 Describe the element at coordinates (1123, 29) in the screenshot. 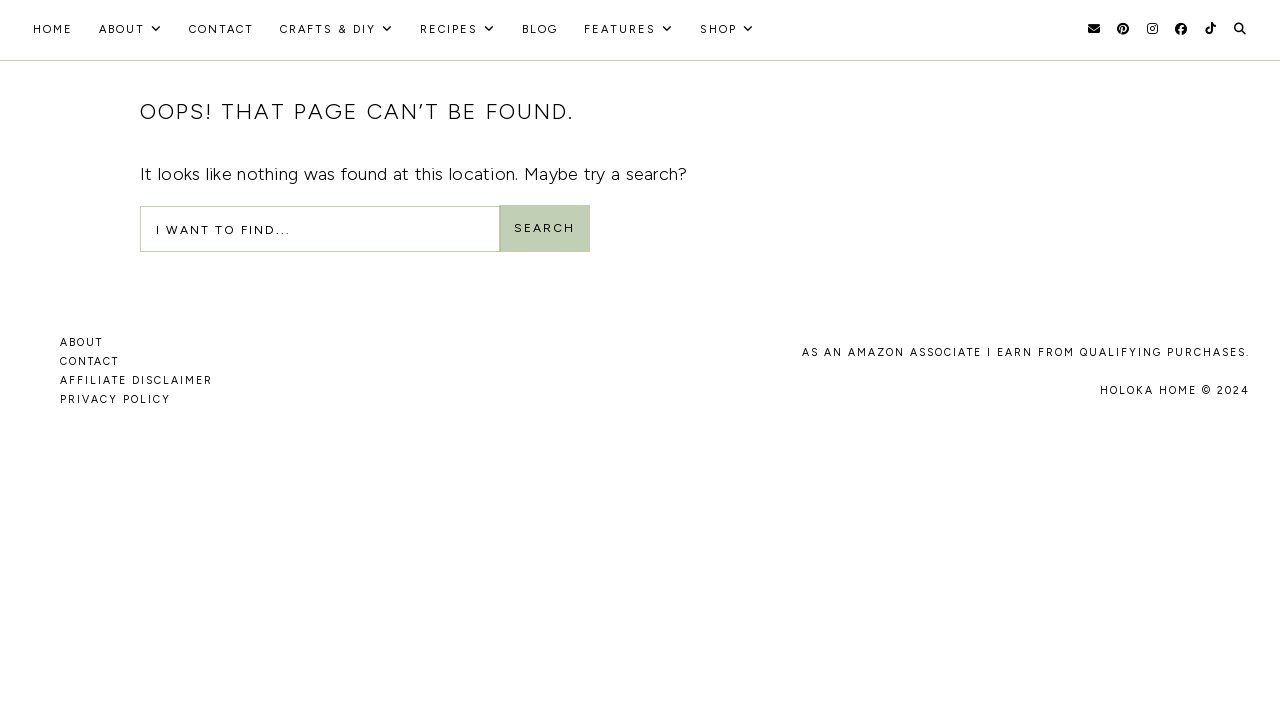

I see `[Pinterest]` at that location.